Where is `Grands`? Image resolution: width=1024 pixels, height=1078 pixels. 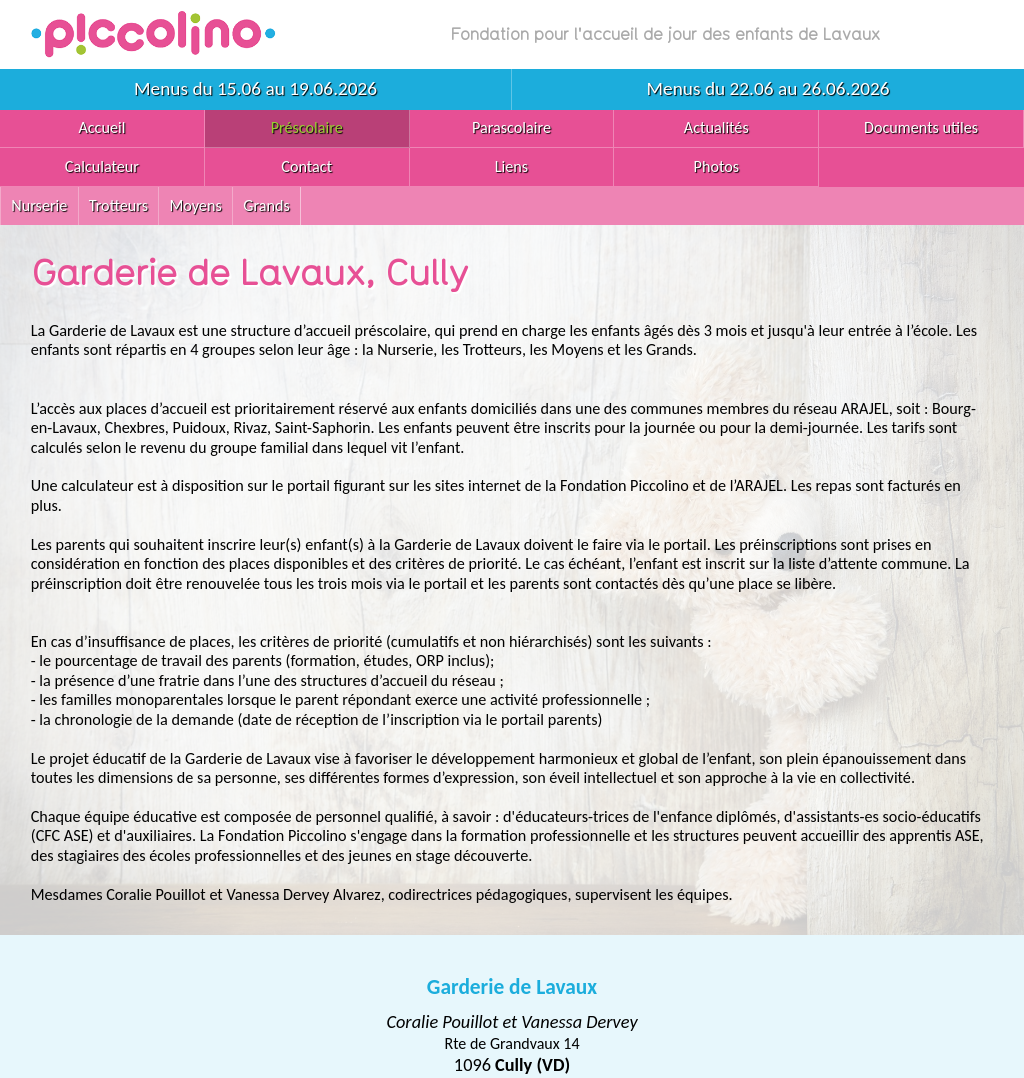 Grands is located at coordinates (266, 205).